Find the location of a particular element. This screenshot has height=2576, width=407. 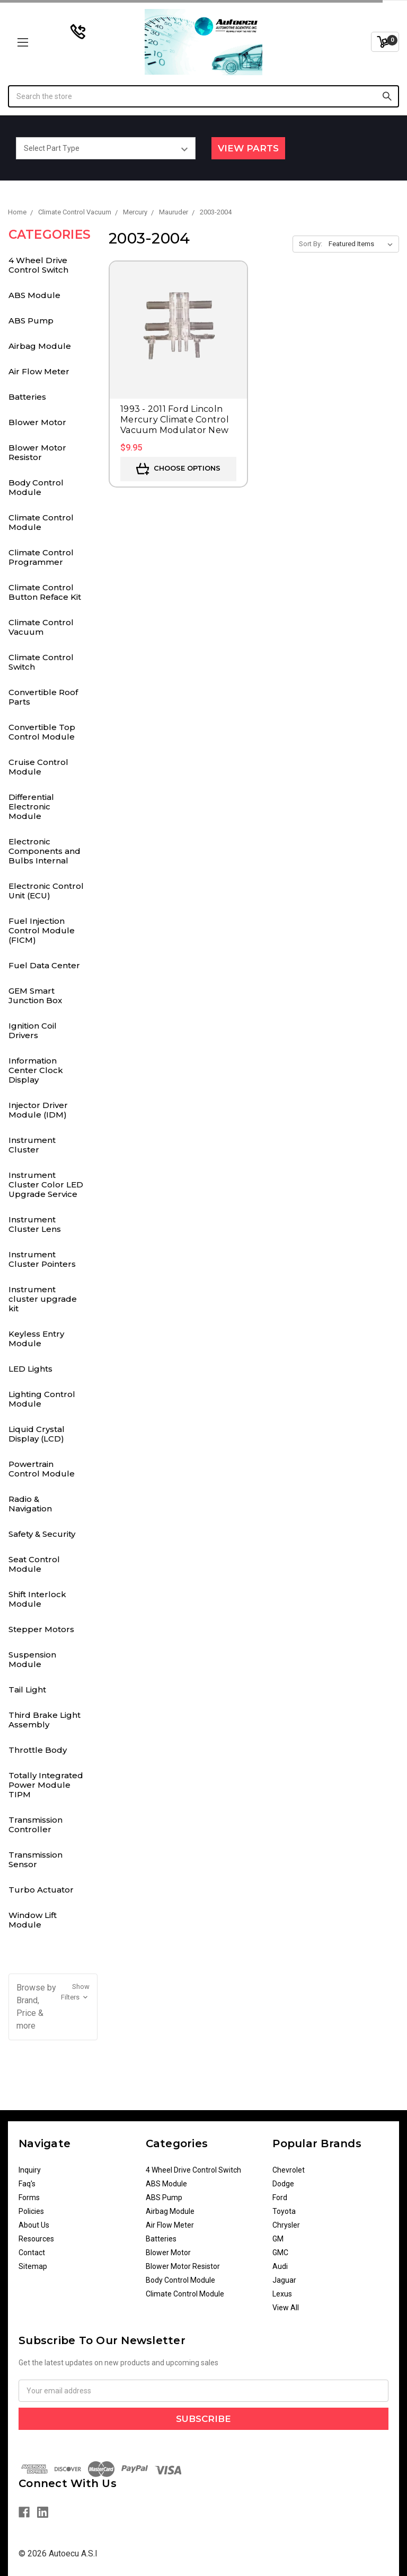

Electronic Control Unit (ECU) is located at coordinates (46, 890).